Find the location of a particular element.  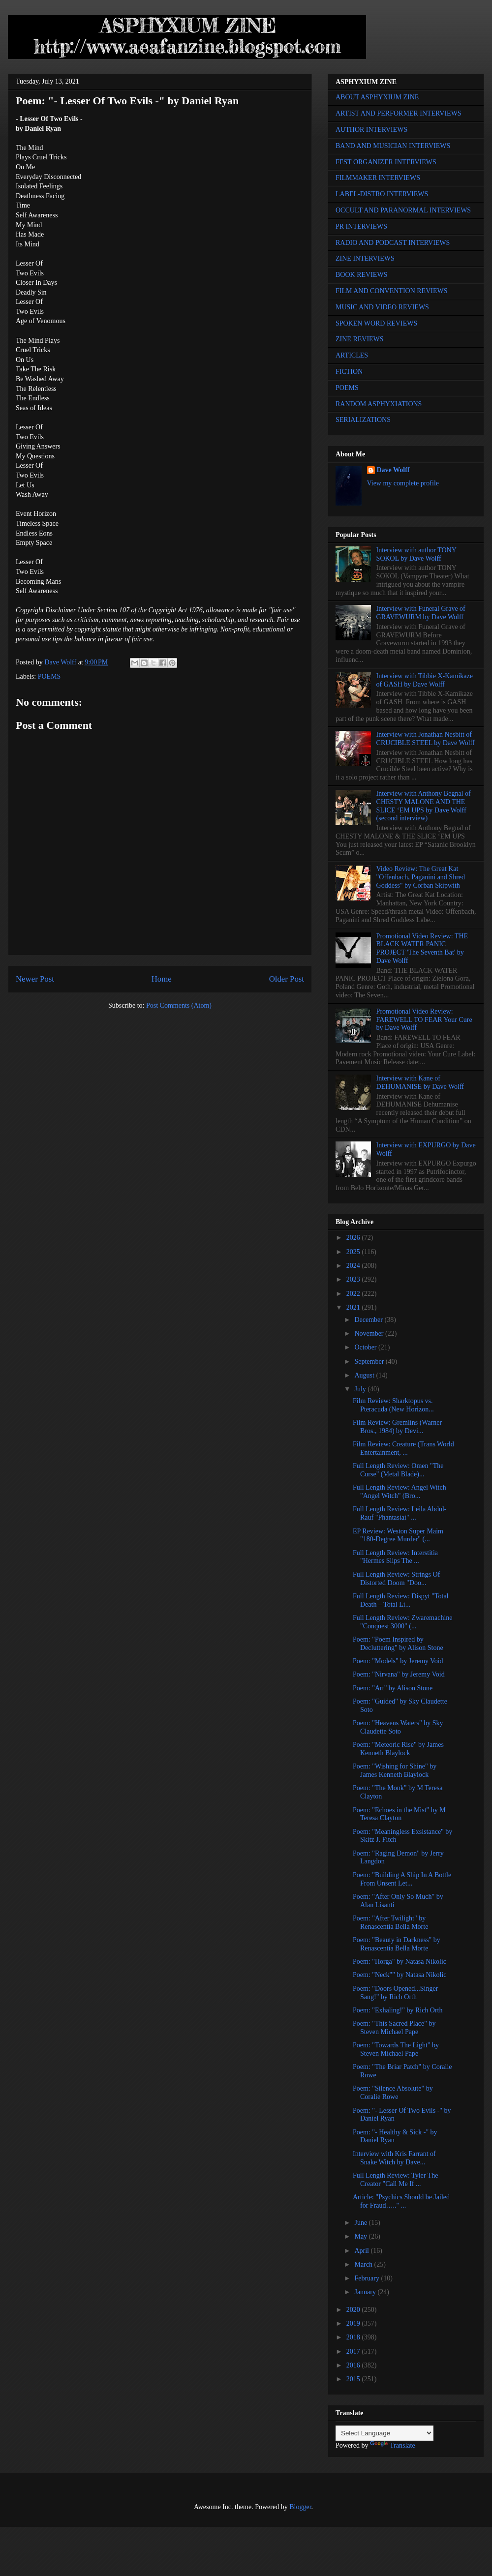

Interview with Tibbie X-Kamikaze of GASH by Dave Wolff is located at coordinates (424, 680).